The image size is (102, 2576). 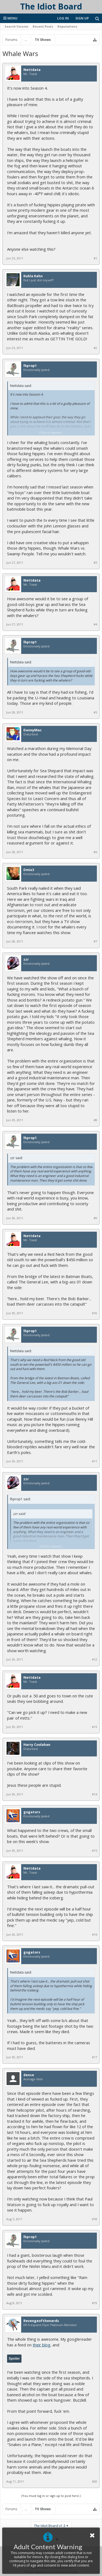 What do you see at coordinates (94, 1461) in the screenshot?
I see `#11` at bounding box center [94, 1461].